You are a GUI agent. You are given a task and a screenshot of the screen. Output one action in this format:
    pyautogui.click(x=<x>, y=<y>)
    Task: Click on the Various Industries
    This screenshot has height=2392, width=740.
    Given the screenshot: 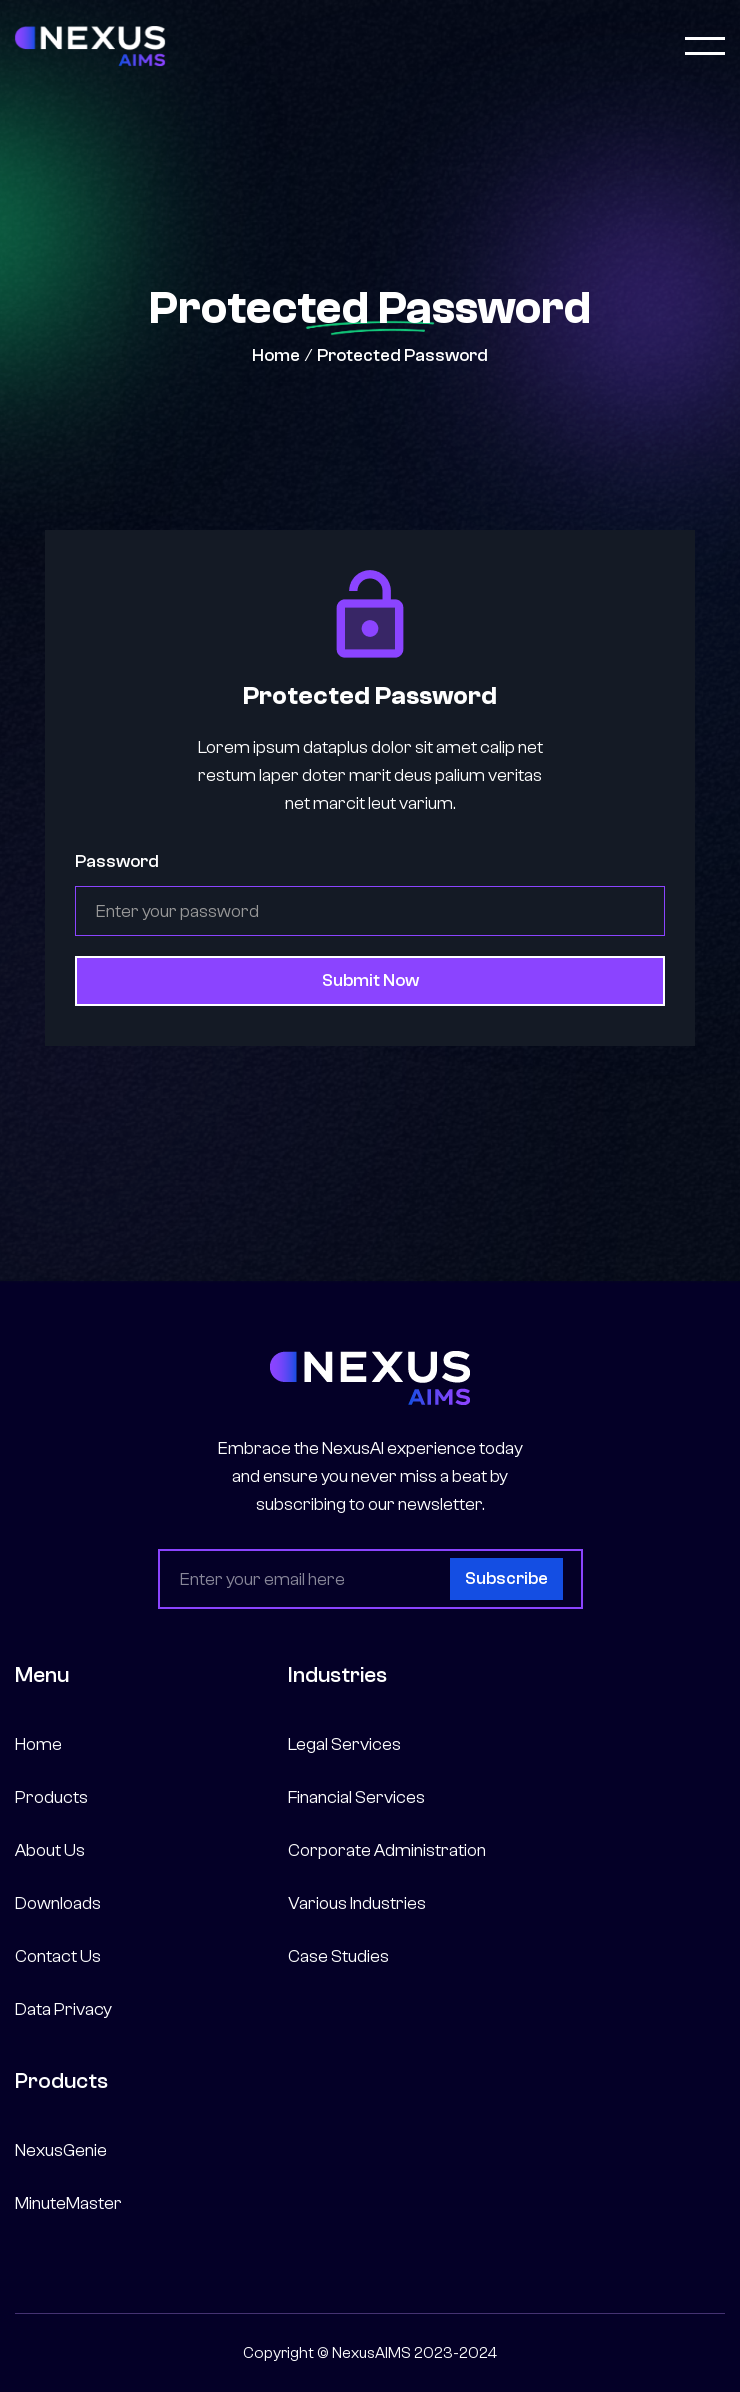 What is the action you would take?
    pyautogui.click(x=357, y=1903)
    